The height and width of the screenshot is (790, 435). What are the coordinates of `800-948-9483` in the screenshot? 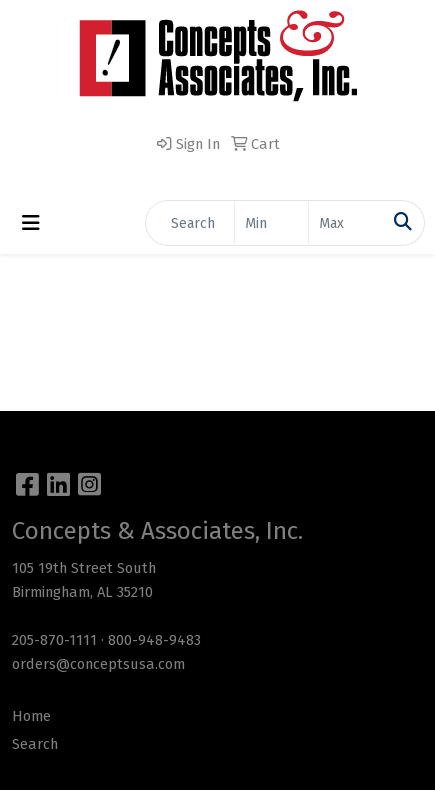 It's located at (154, 640).